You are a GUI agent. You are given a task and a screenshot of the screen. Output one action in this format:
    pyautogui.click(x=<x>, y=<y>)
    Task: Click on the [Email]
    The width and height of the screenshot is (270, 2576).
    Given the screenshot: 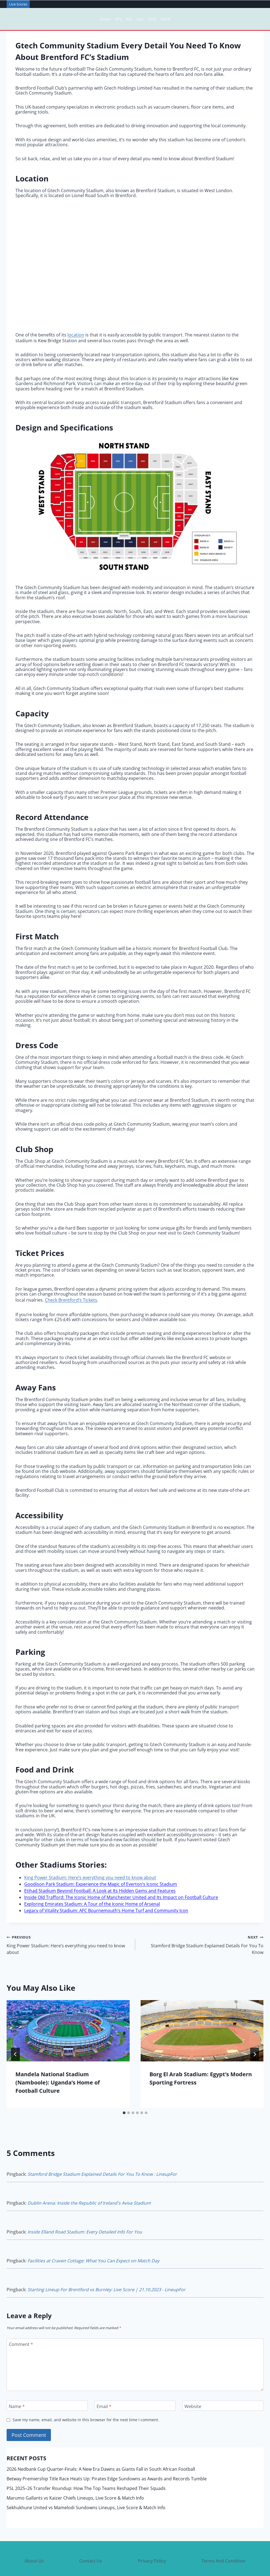 What is the action you would take?
    pyautogui.click(x=135, y=2381)
    